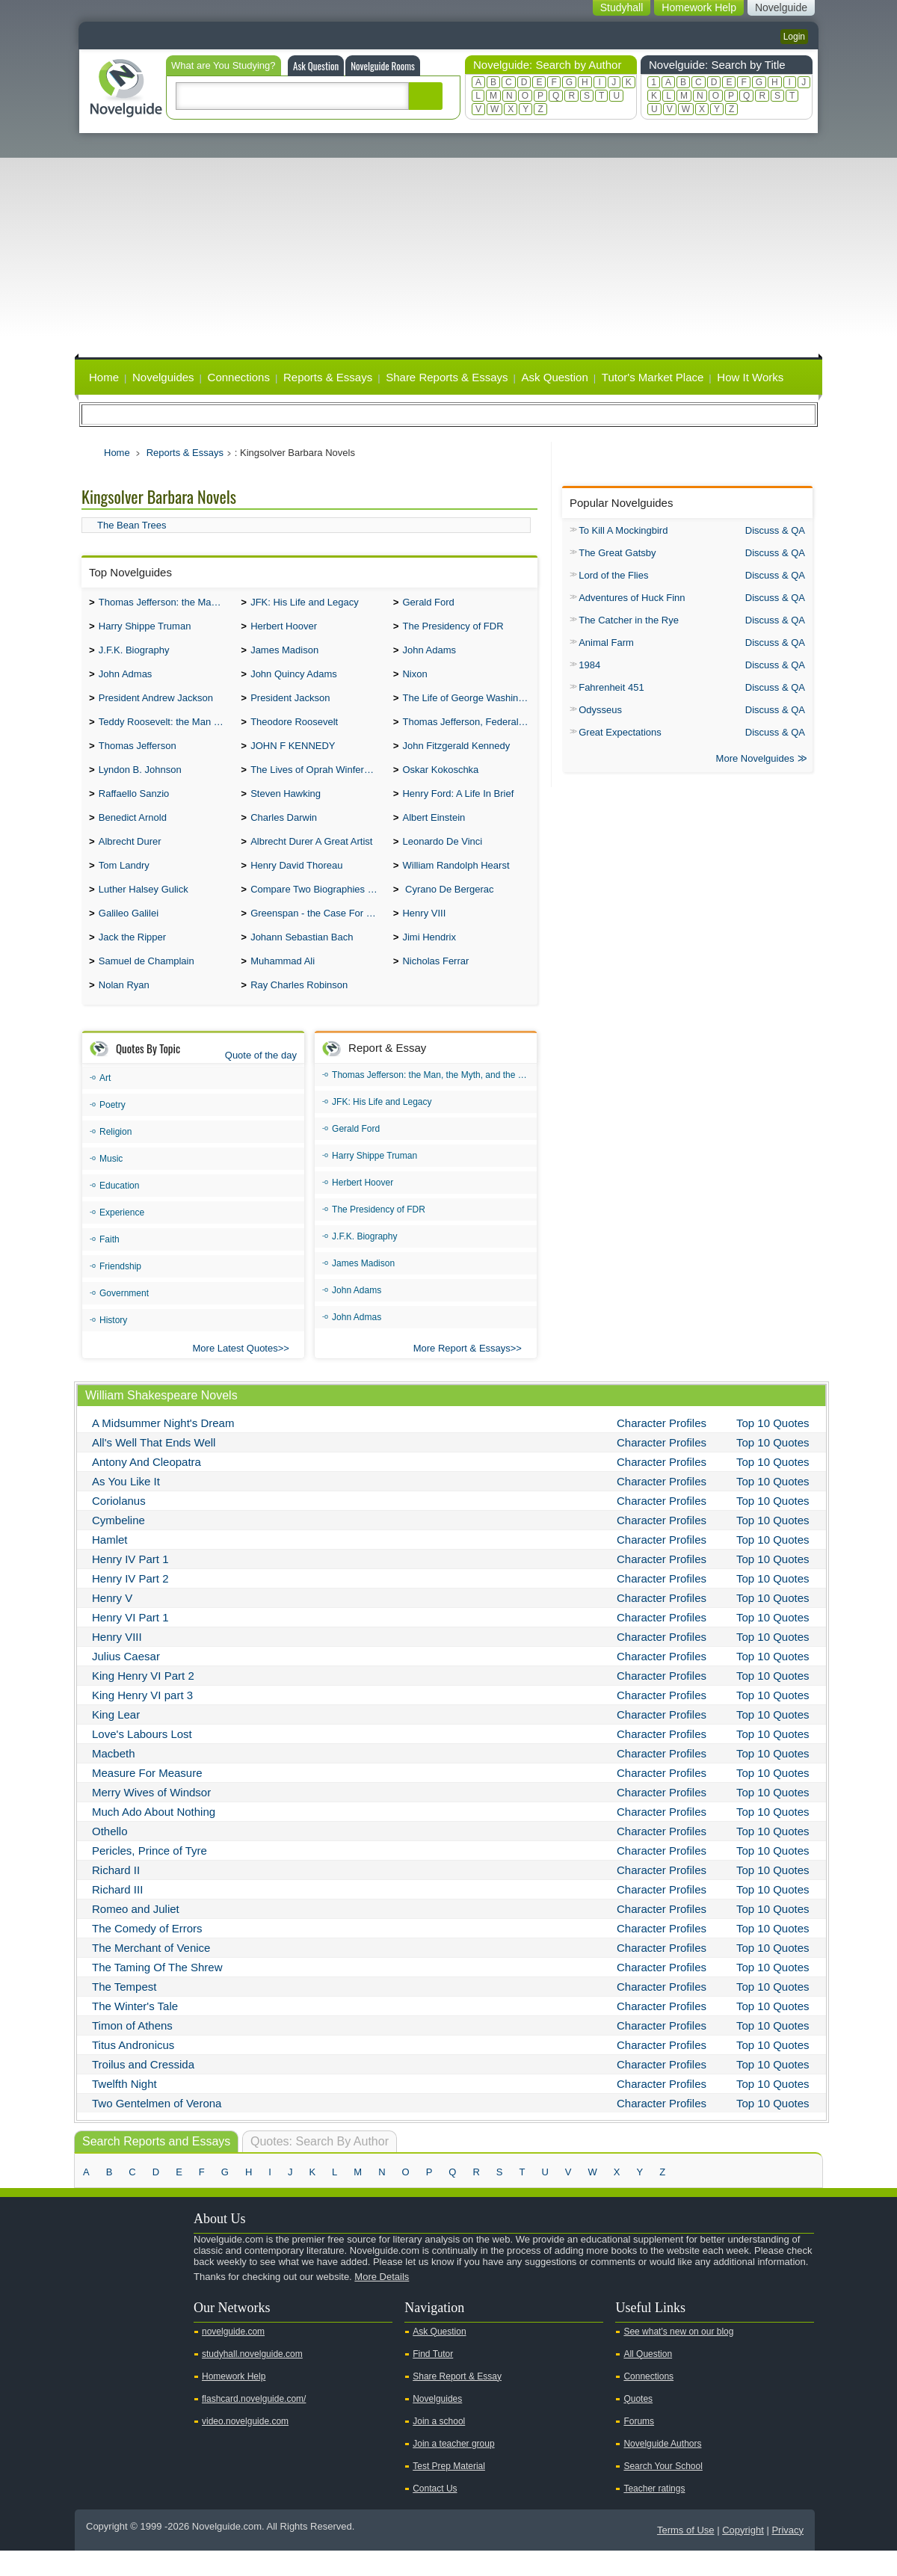 This screenshot has height=2576, width=897. I want to click on Albrecht Durer, so click(130, 857).